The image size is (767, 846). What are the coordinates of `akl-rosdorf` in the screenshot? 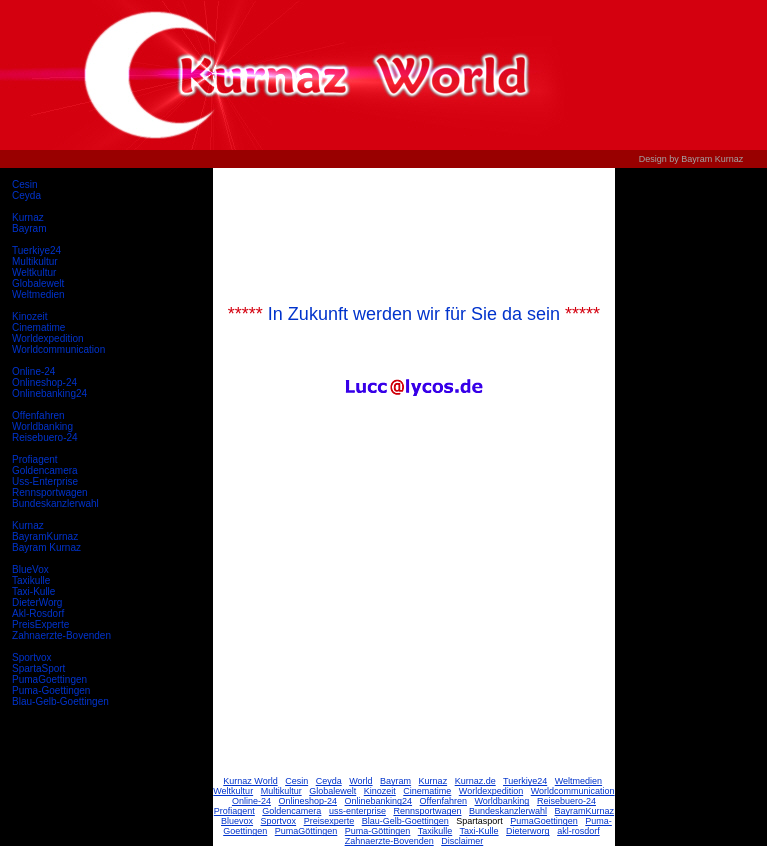 It's located at (578, 831).